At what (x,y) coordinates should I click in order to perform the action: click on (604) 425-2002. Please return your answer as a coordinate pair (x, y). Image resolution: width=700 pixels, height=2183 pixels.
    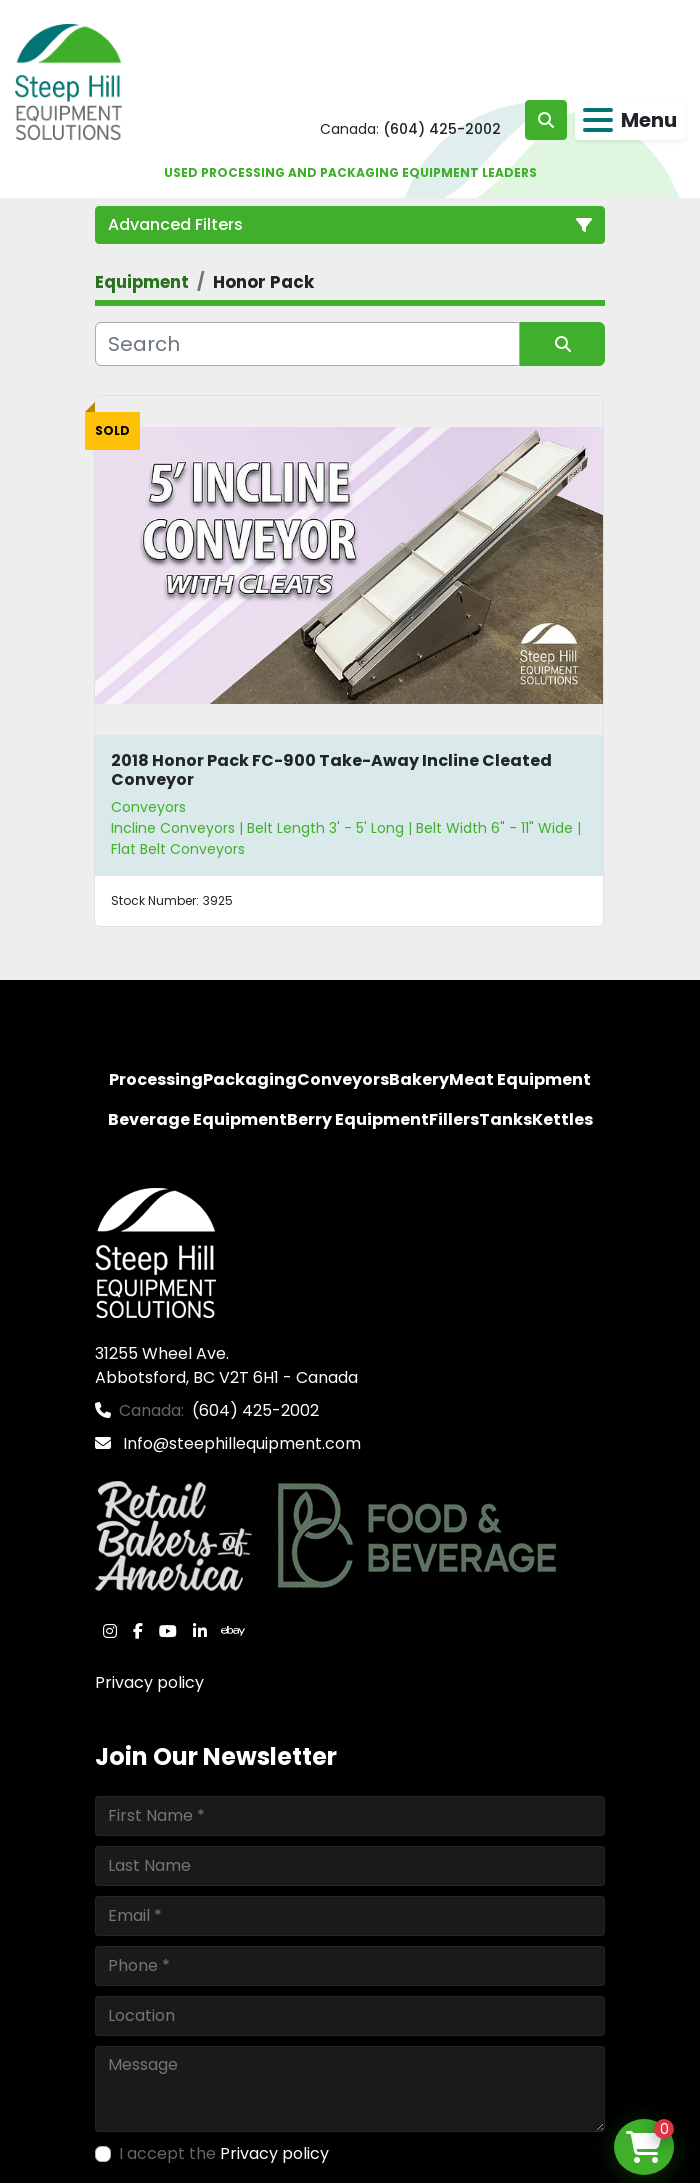
    Looking at the image, I should click on (442, 129).